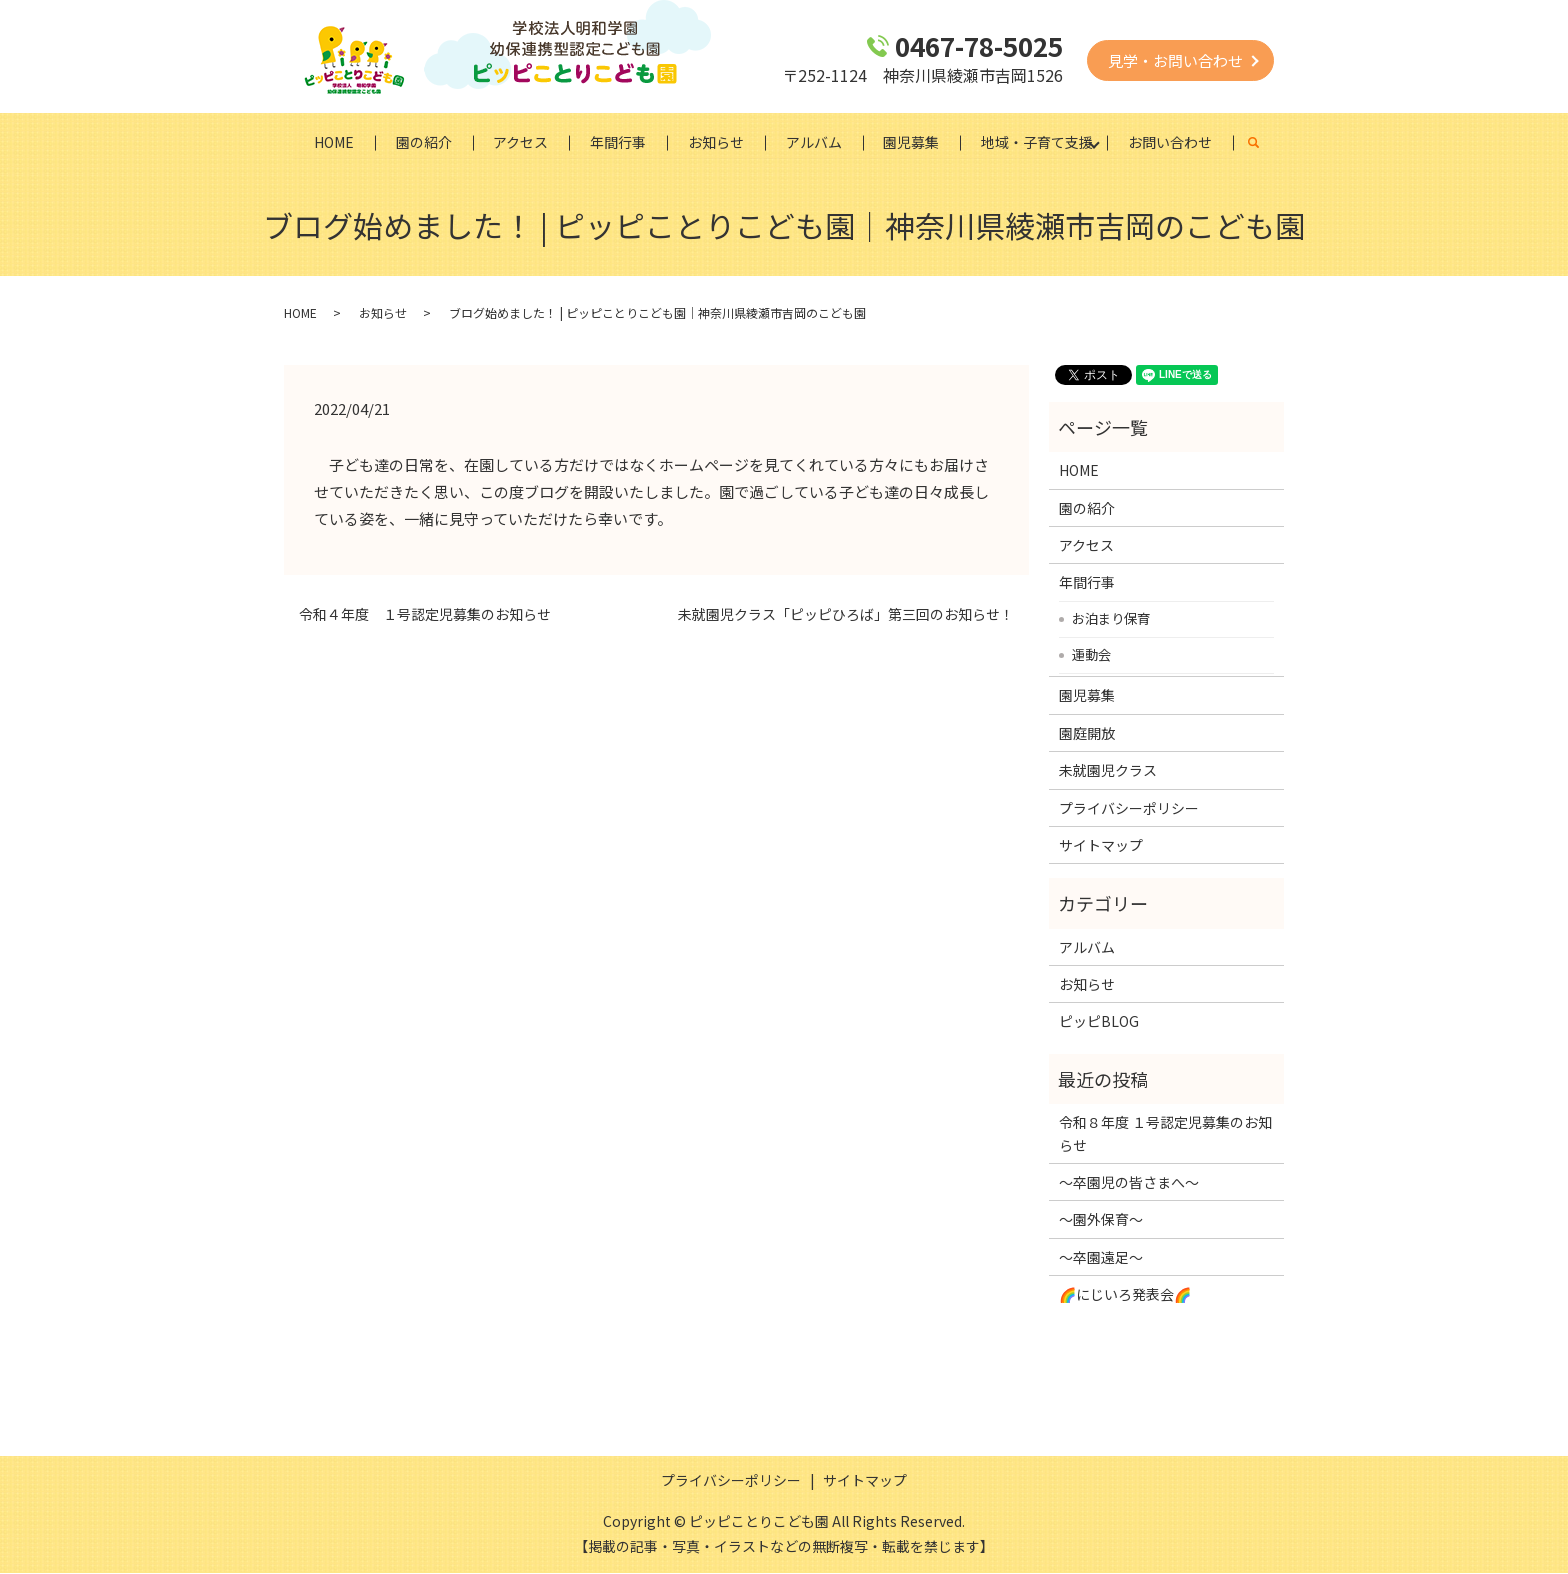 The height and width of the screenshot is (1574, 1568). Describe the element at coordinates (1111, 619) in the screenshot. I see `お泊まり保育` at that location.